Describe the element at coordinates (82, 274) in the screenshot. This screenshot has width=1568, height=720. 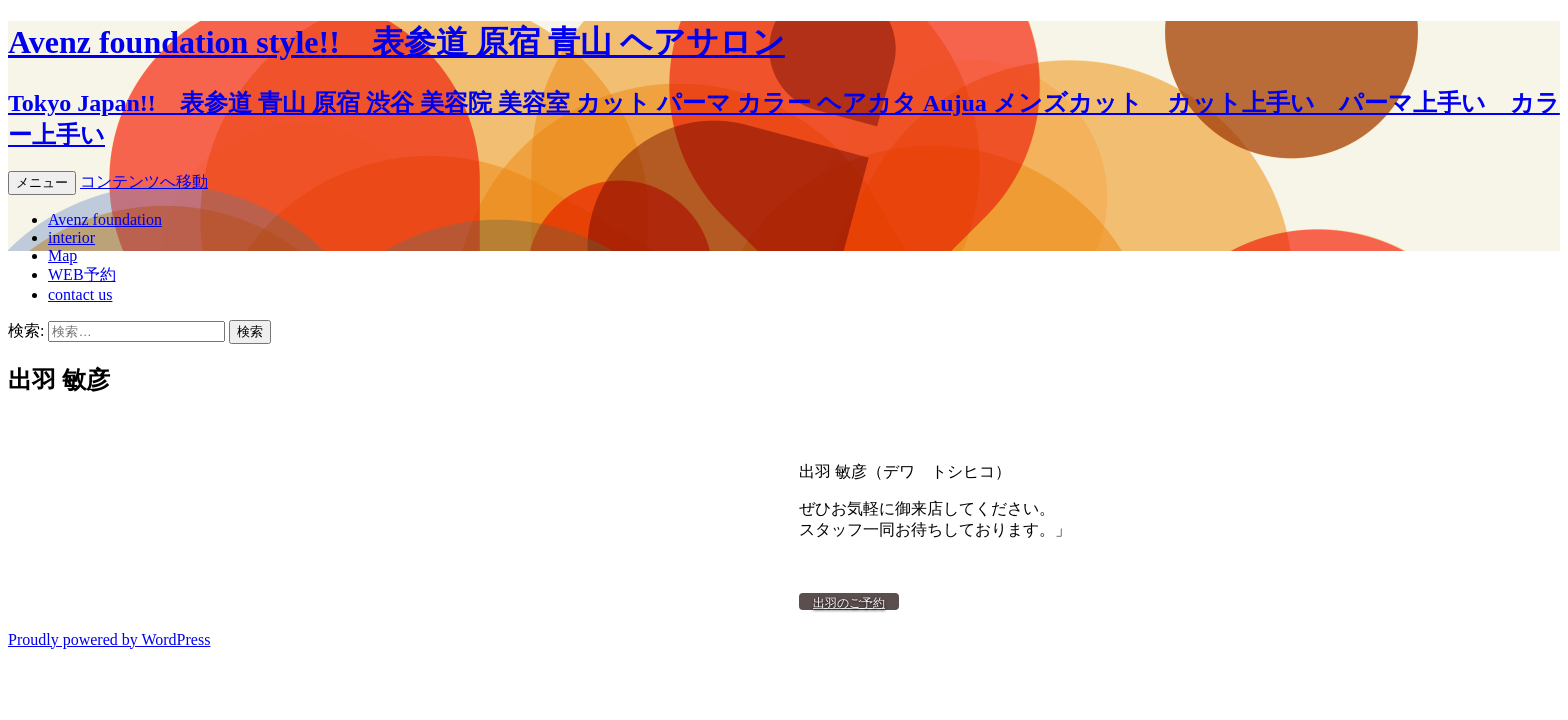
I see `WEB予約` at that location.